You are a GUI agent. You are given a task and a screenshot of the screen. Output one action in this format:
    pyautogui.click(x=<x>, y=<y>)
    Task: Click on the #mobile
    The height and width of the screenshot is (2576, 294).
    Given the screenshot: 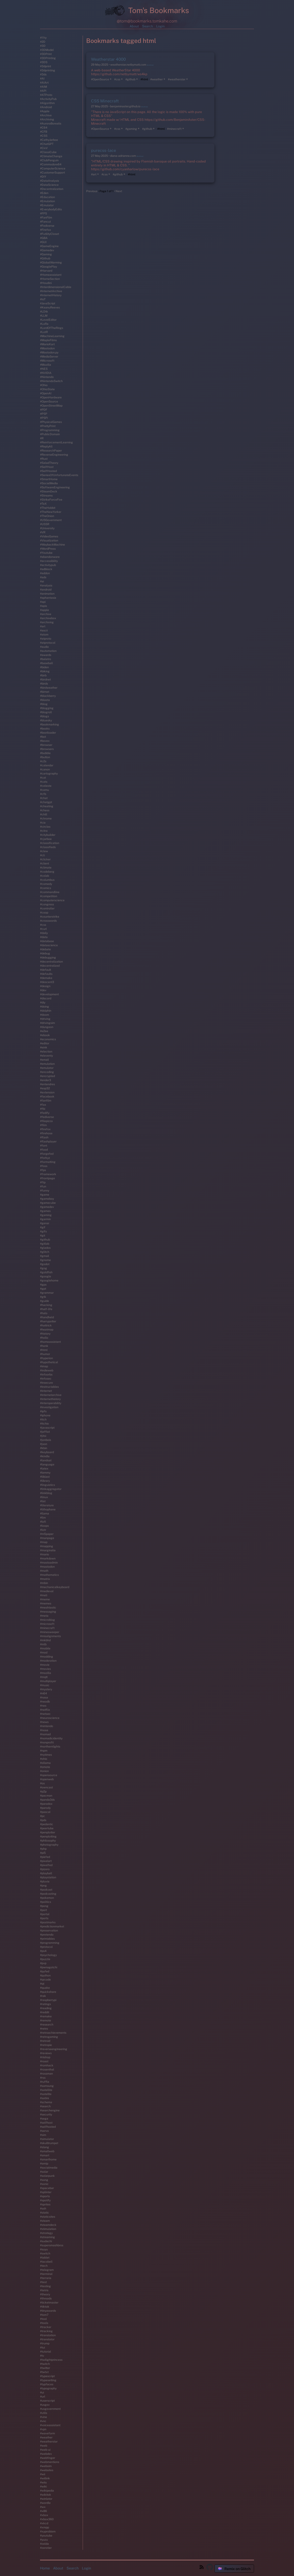 What is the action you would take?
    pyautogui.click(x=45, y=1648)
    